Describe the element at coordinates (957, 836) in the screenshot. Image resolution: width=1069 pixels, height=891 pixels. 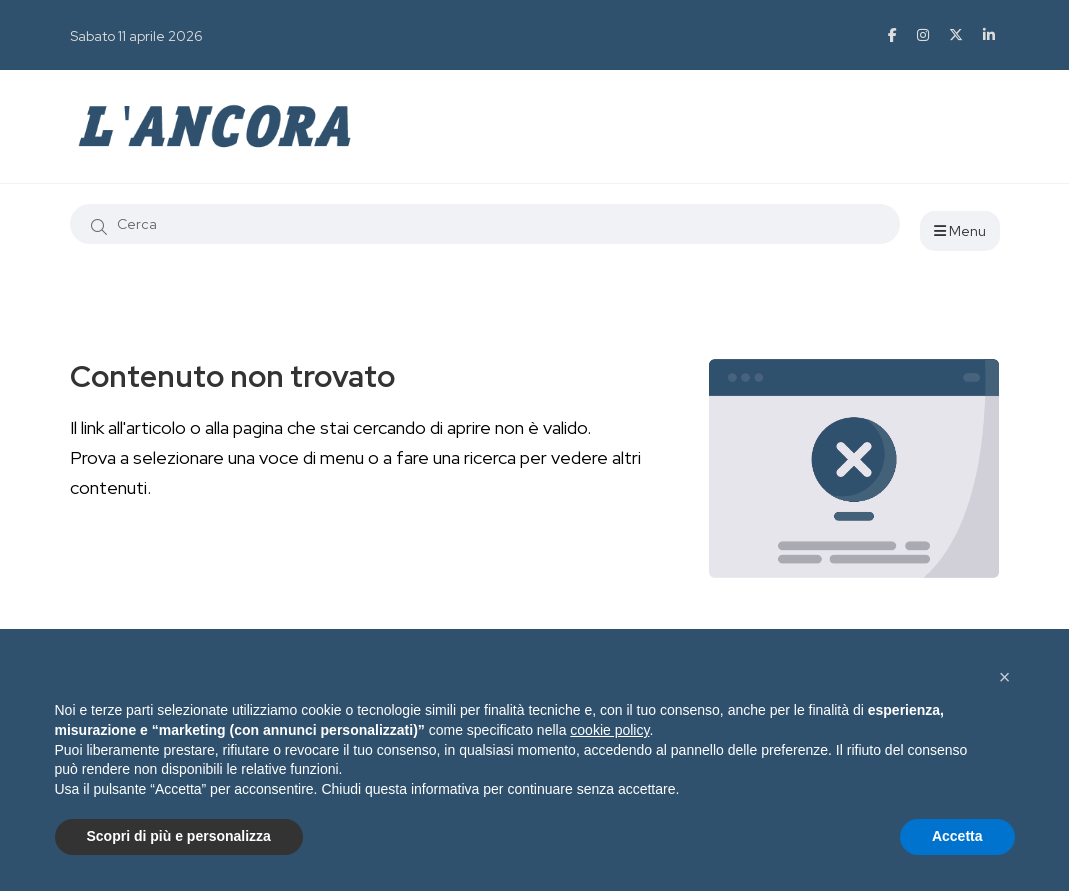
I see `Accetta [button]` at that location.